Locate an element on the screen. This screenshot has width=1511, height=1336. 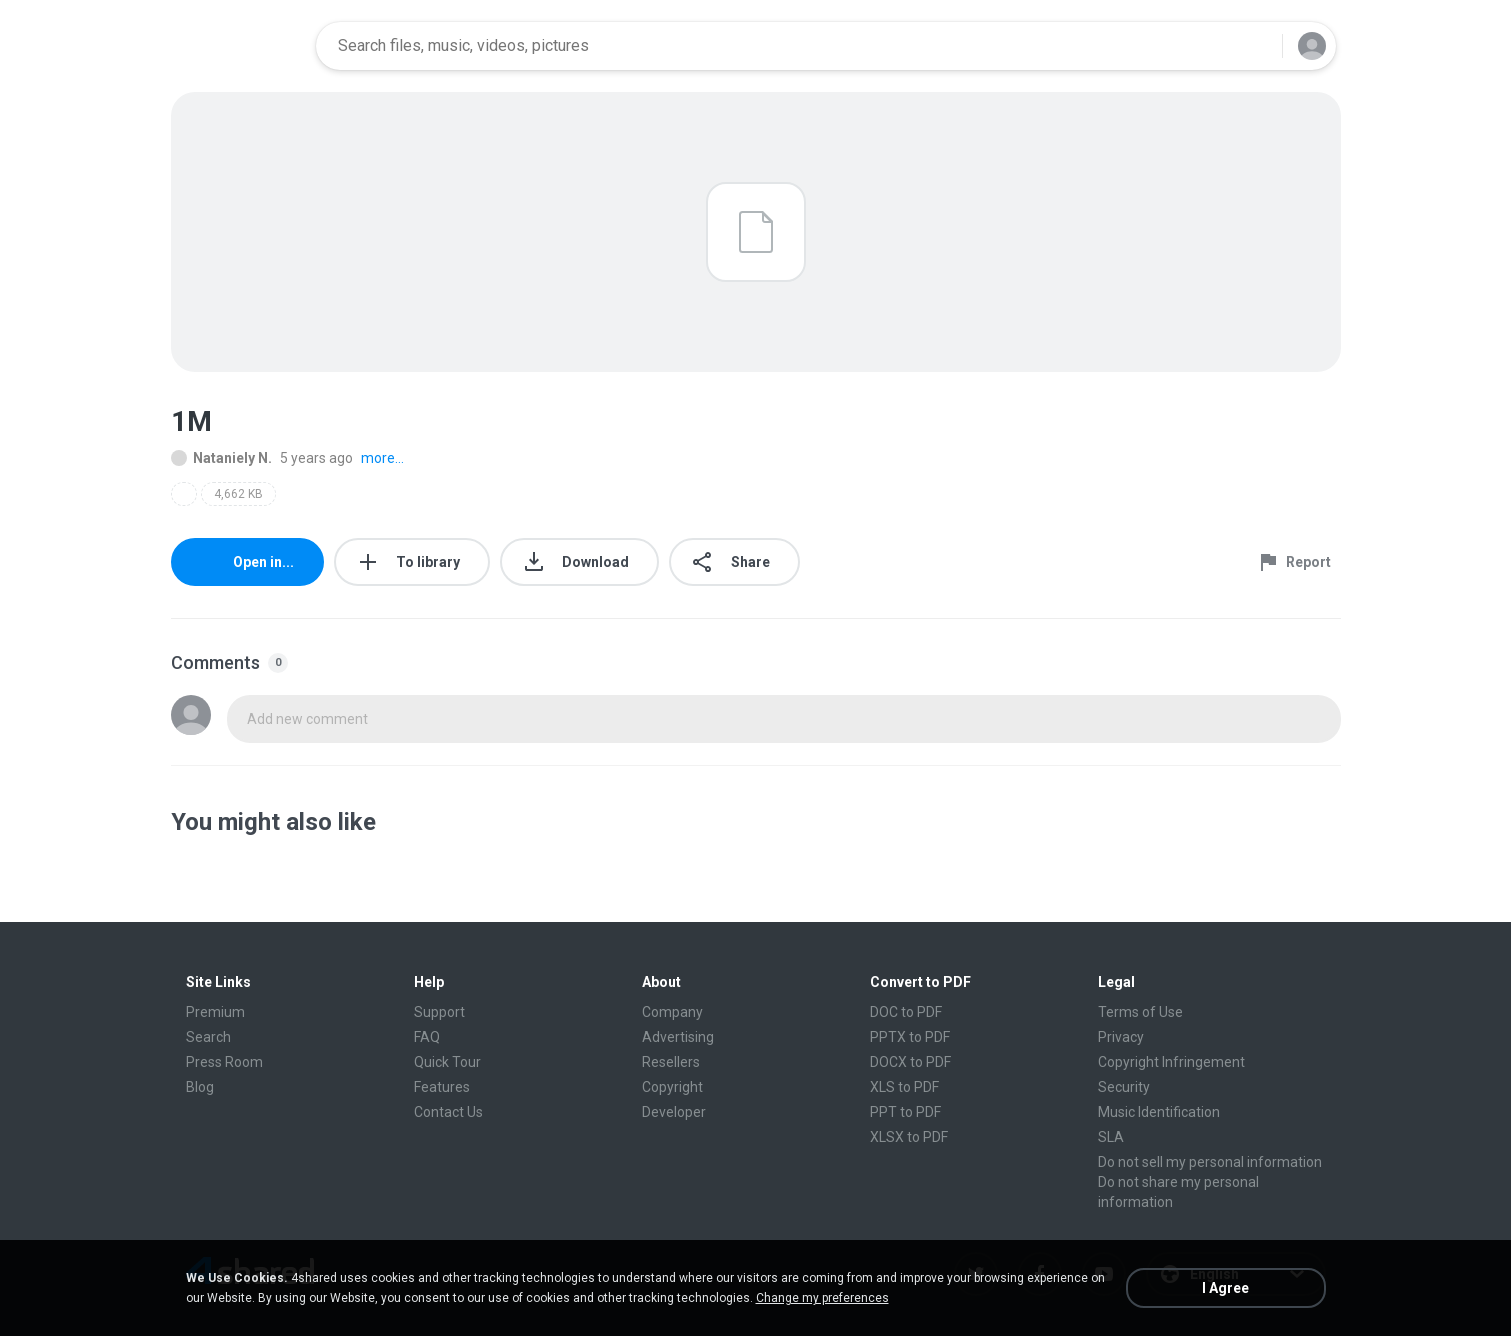
PPT to PDF is located at coordinates (905, 1112).